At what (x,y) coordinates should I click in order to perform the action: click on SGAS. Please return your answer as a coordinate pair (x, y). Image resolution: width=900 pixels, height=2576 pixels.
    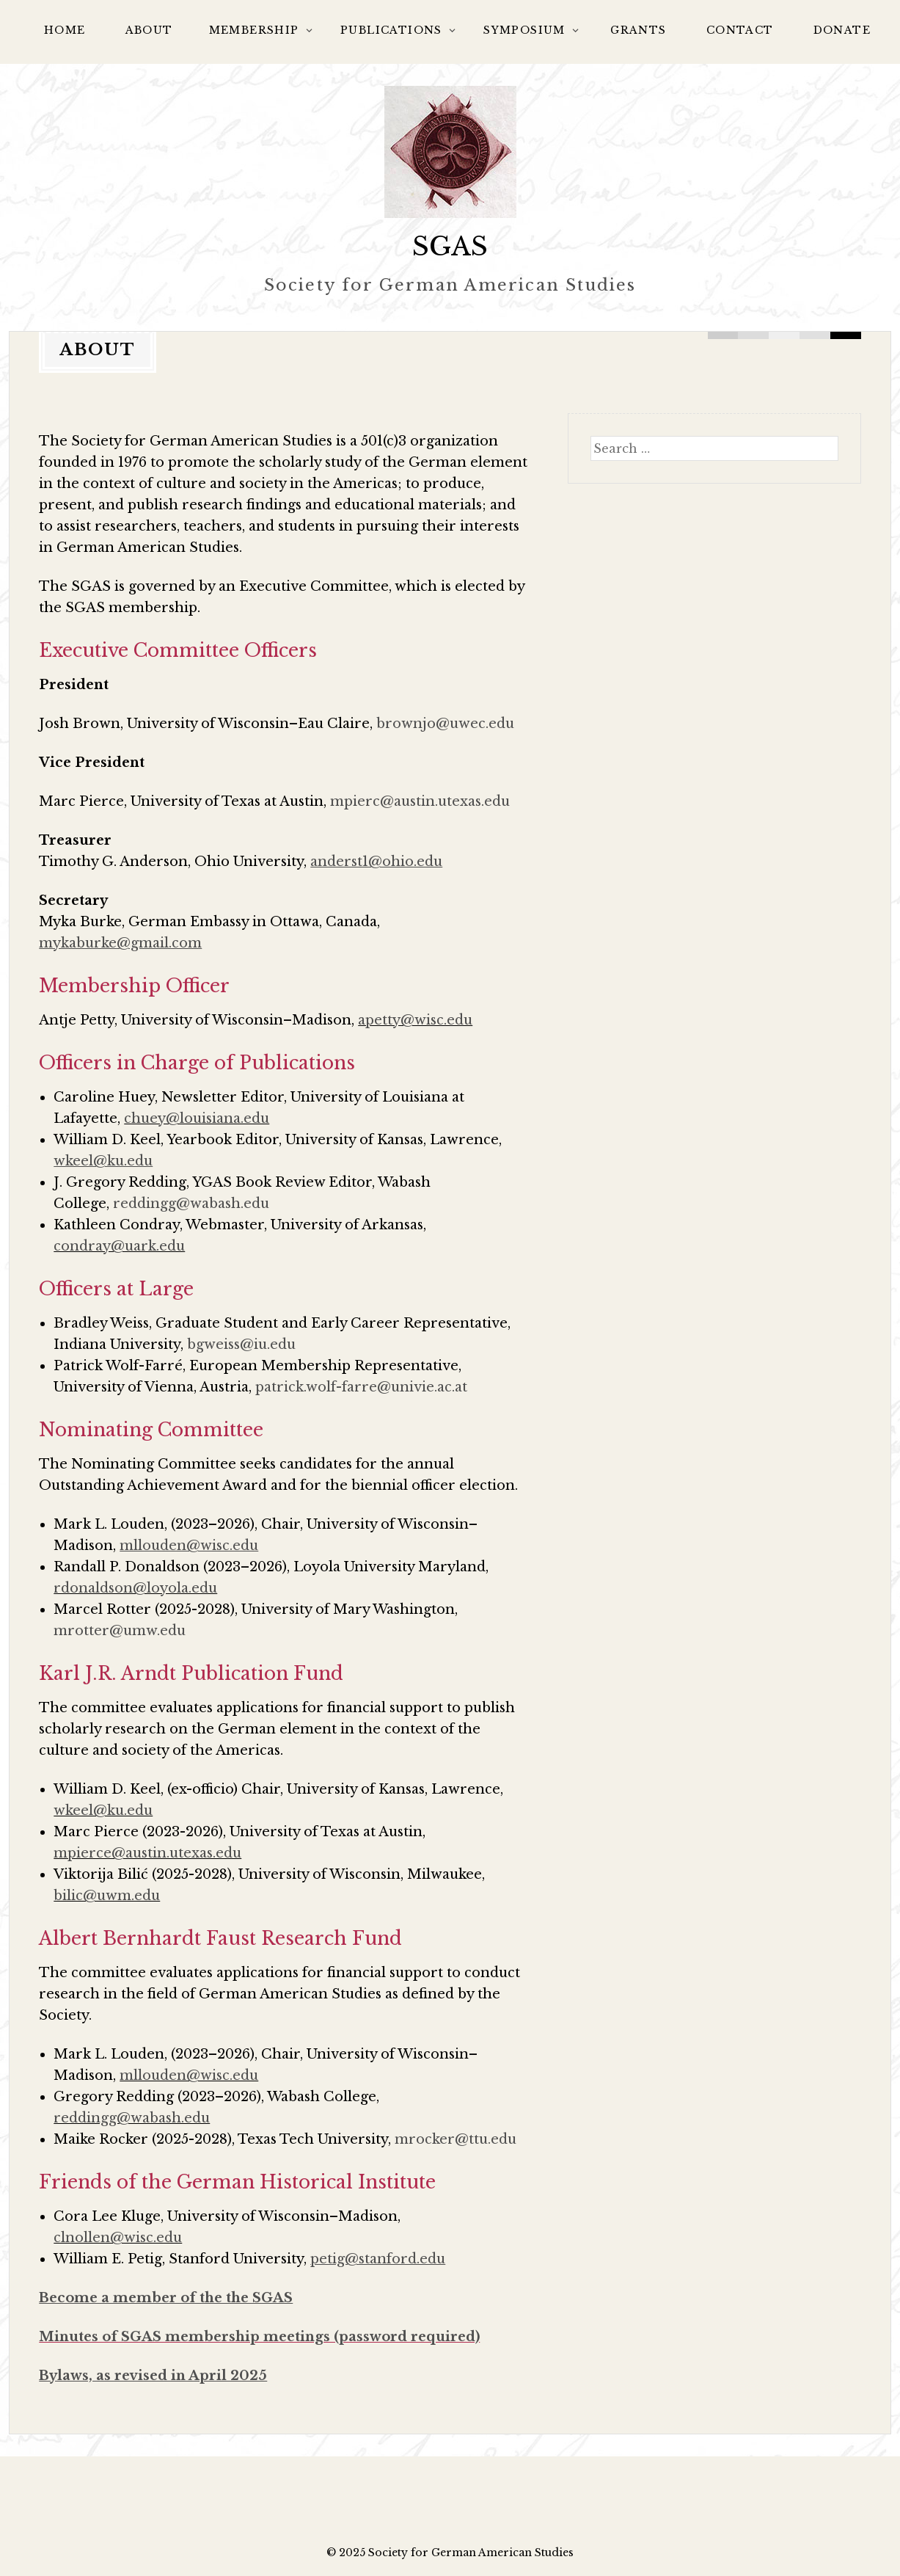
    Looking at the image, I should click on (450, 246).